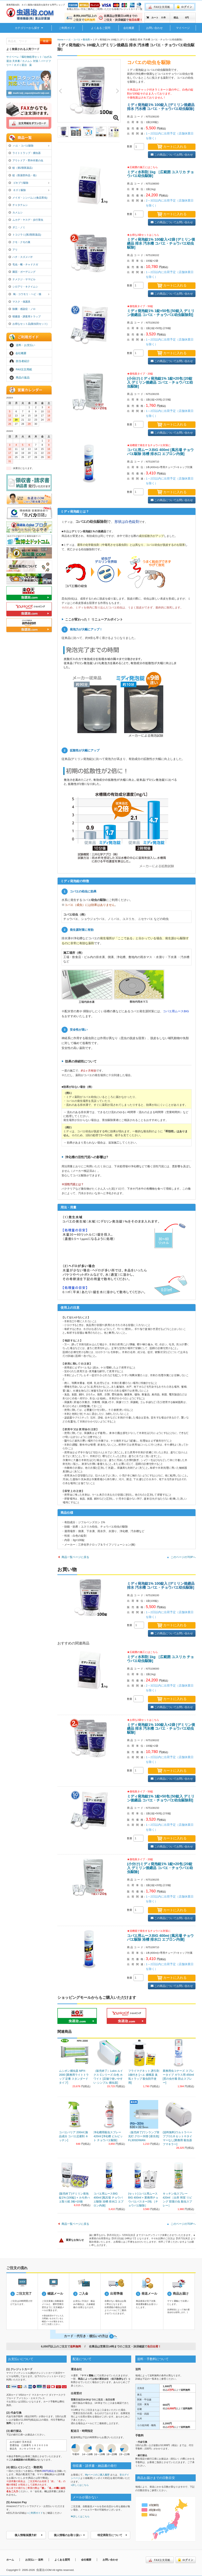  Describe the element at coordinates (22, 308) in the screenshot. I see `除菌・感染症・ノロ` at that location.